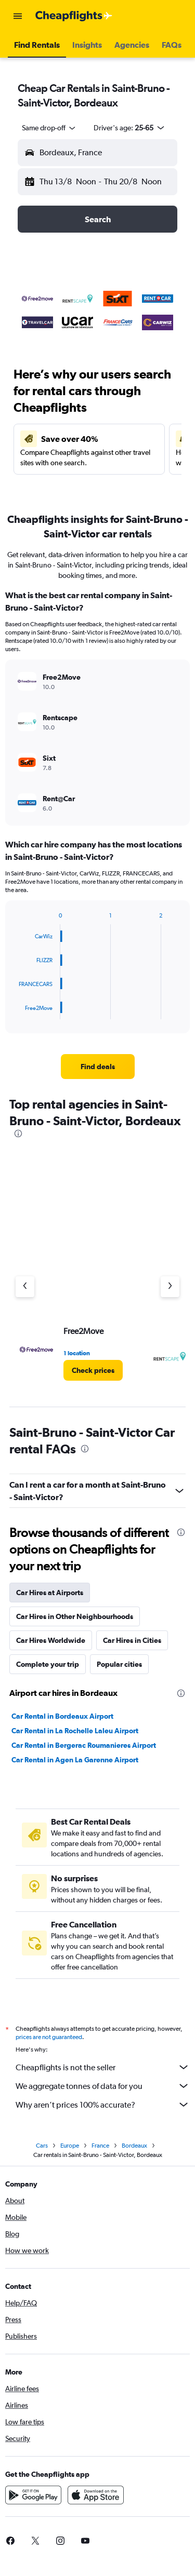 The width and height of the screenshot is (195, 2576). What do you see at coordinates (69, 2145) in the screenshot?
I see `Europe` at bounding box center [69, 2145].